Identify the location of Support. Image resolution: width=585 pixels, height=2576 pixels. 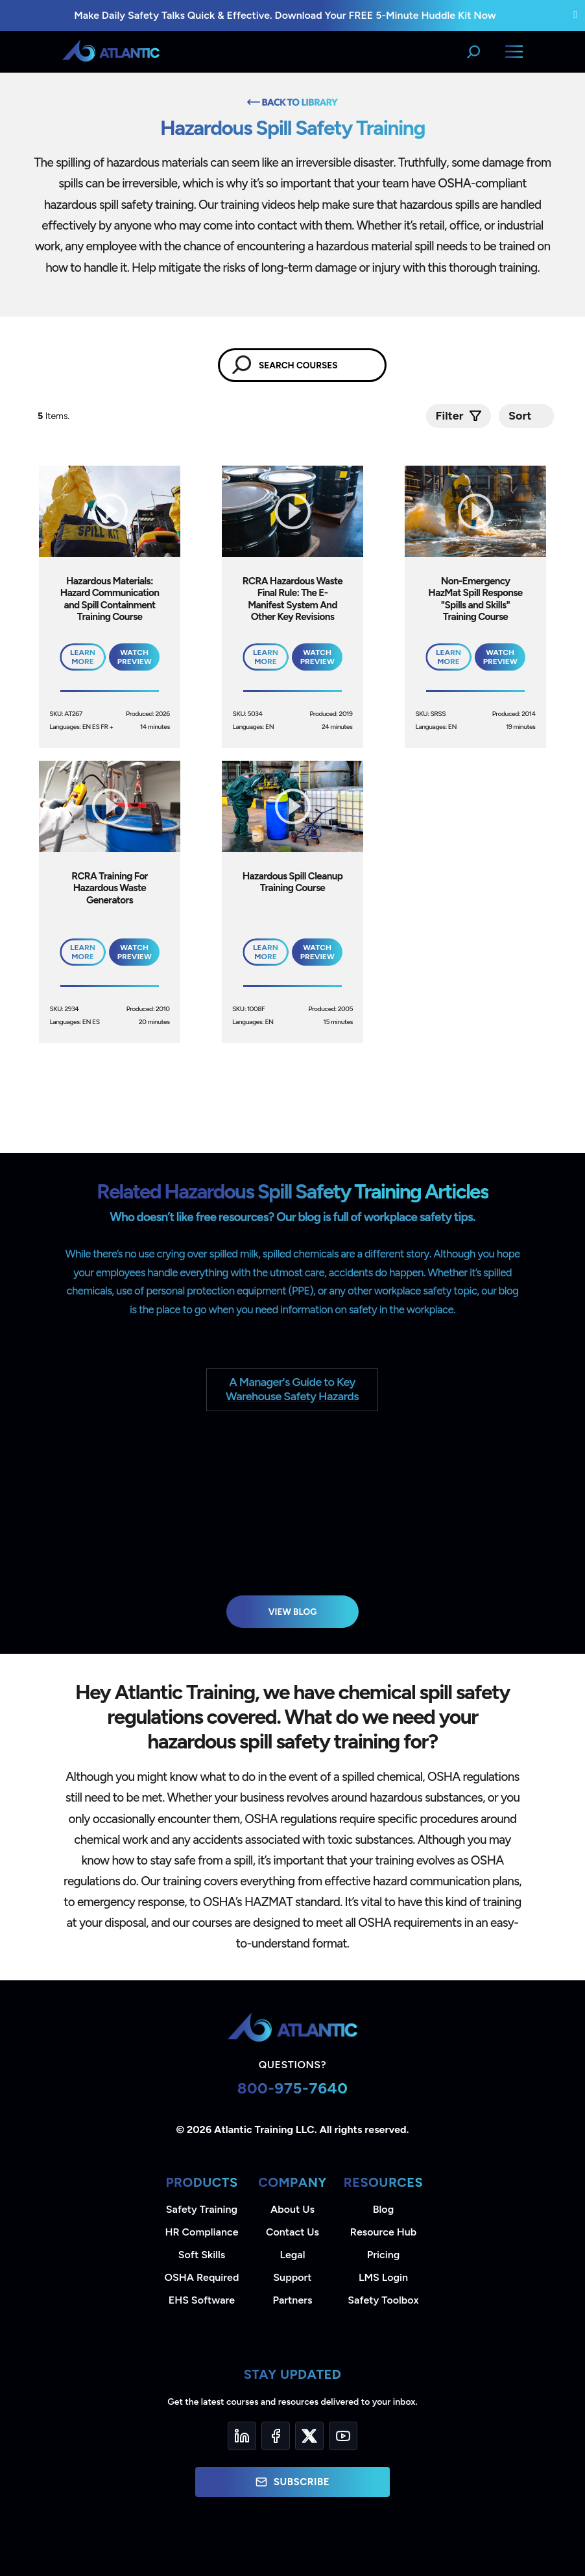
(292, 2277).